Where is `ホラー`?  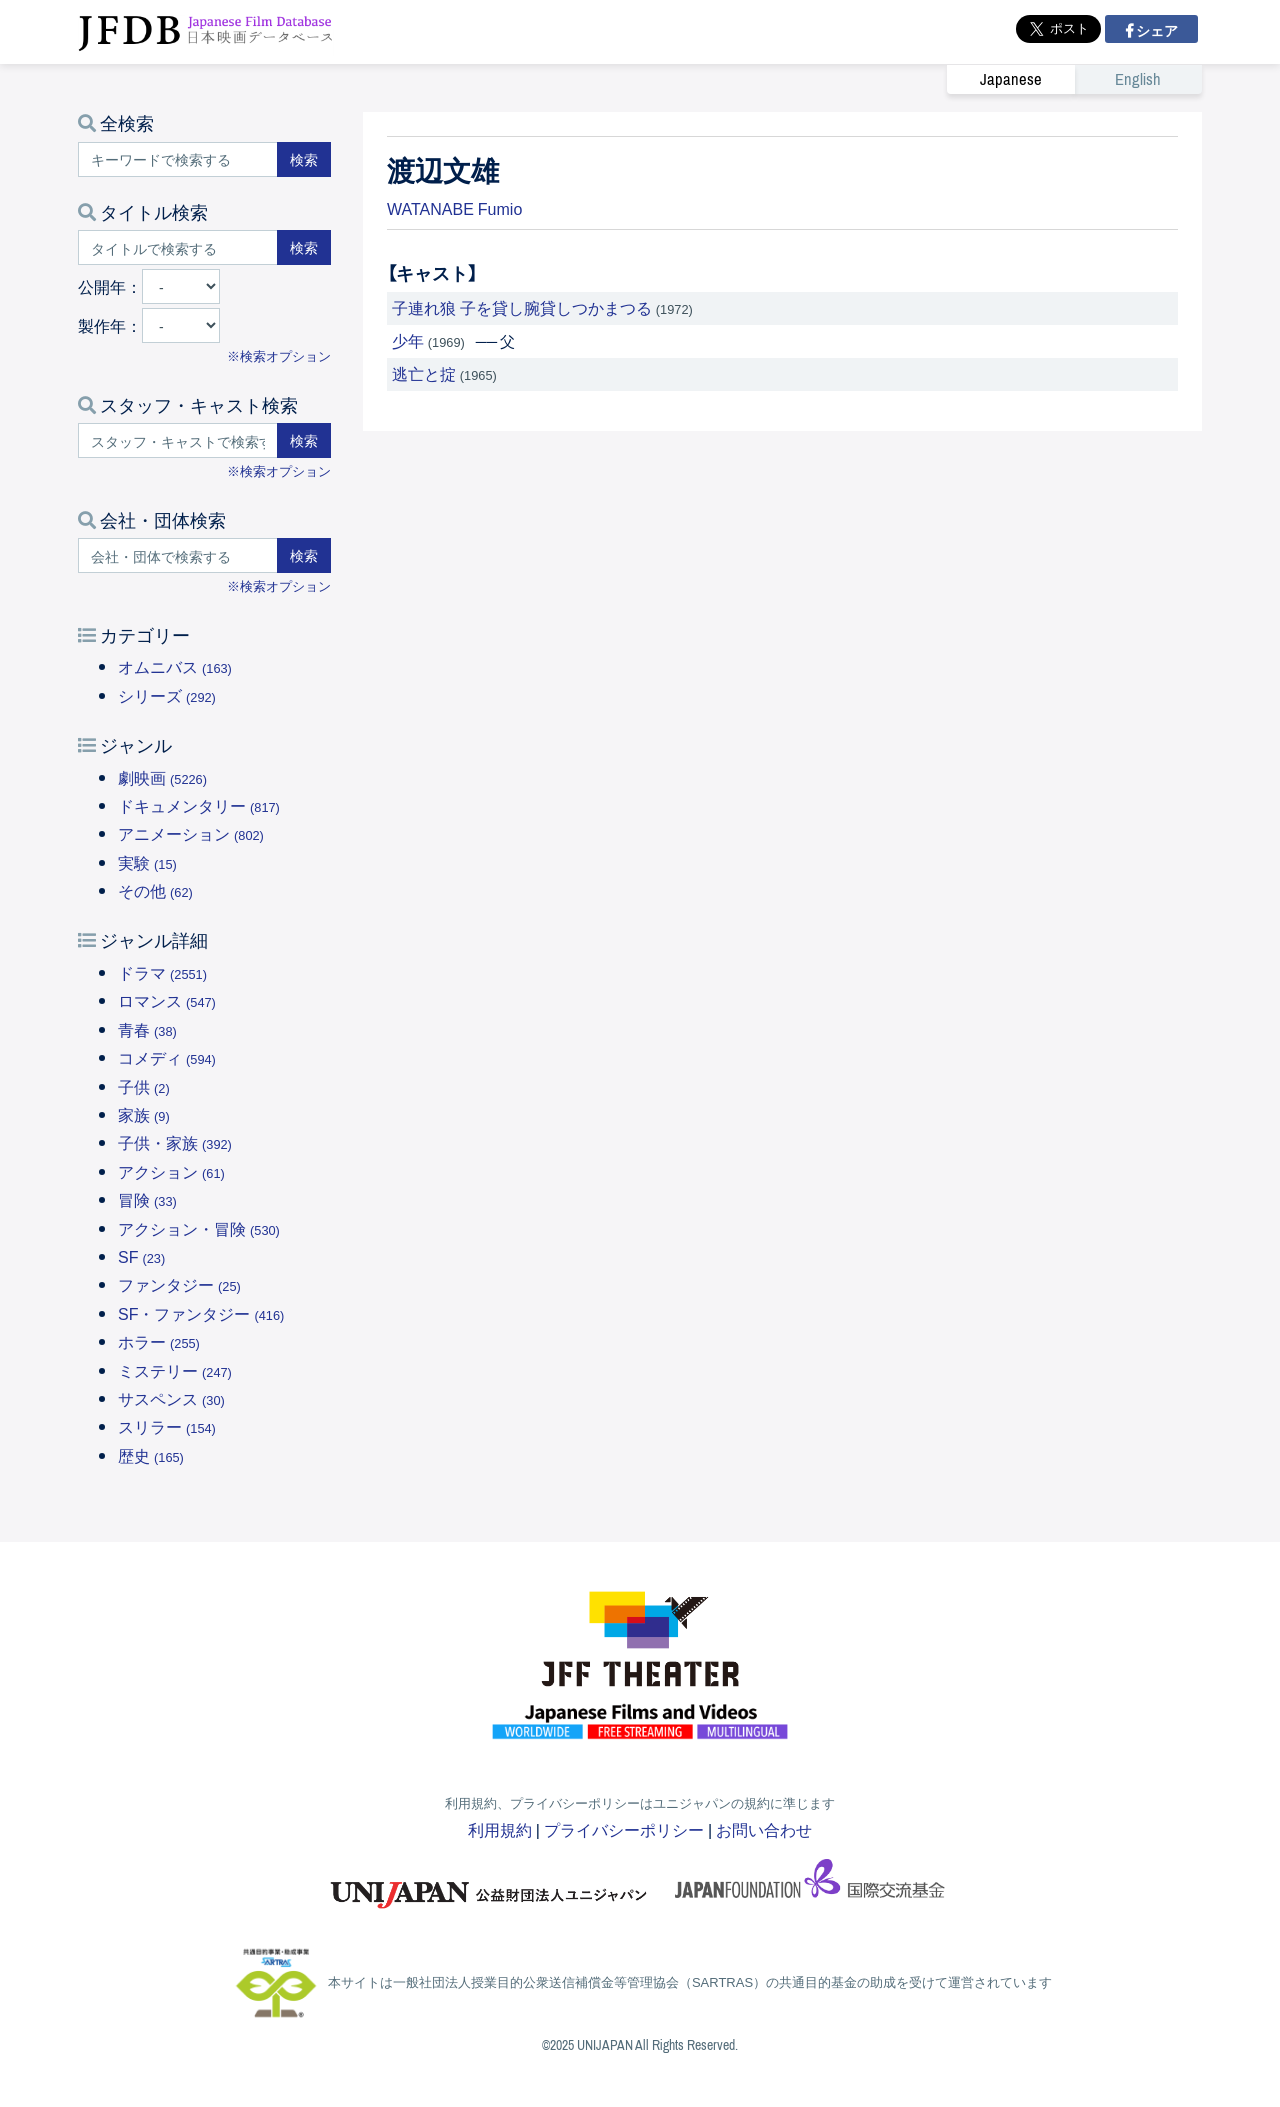
ホラー is located at coordinates (159, 1341).